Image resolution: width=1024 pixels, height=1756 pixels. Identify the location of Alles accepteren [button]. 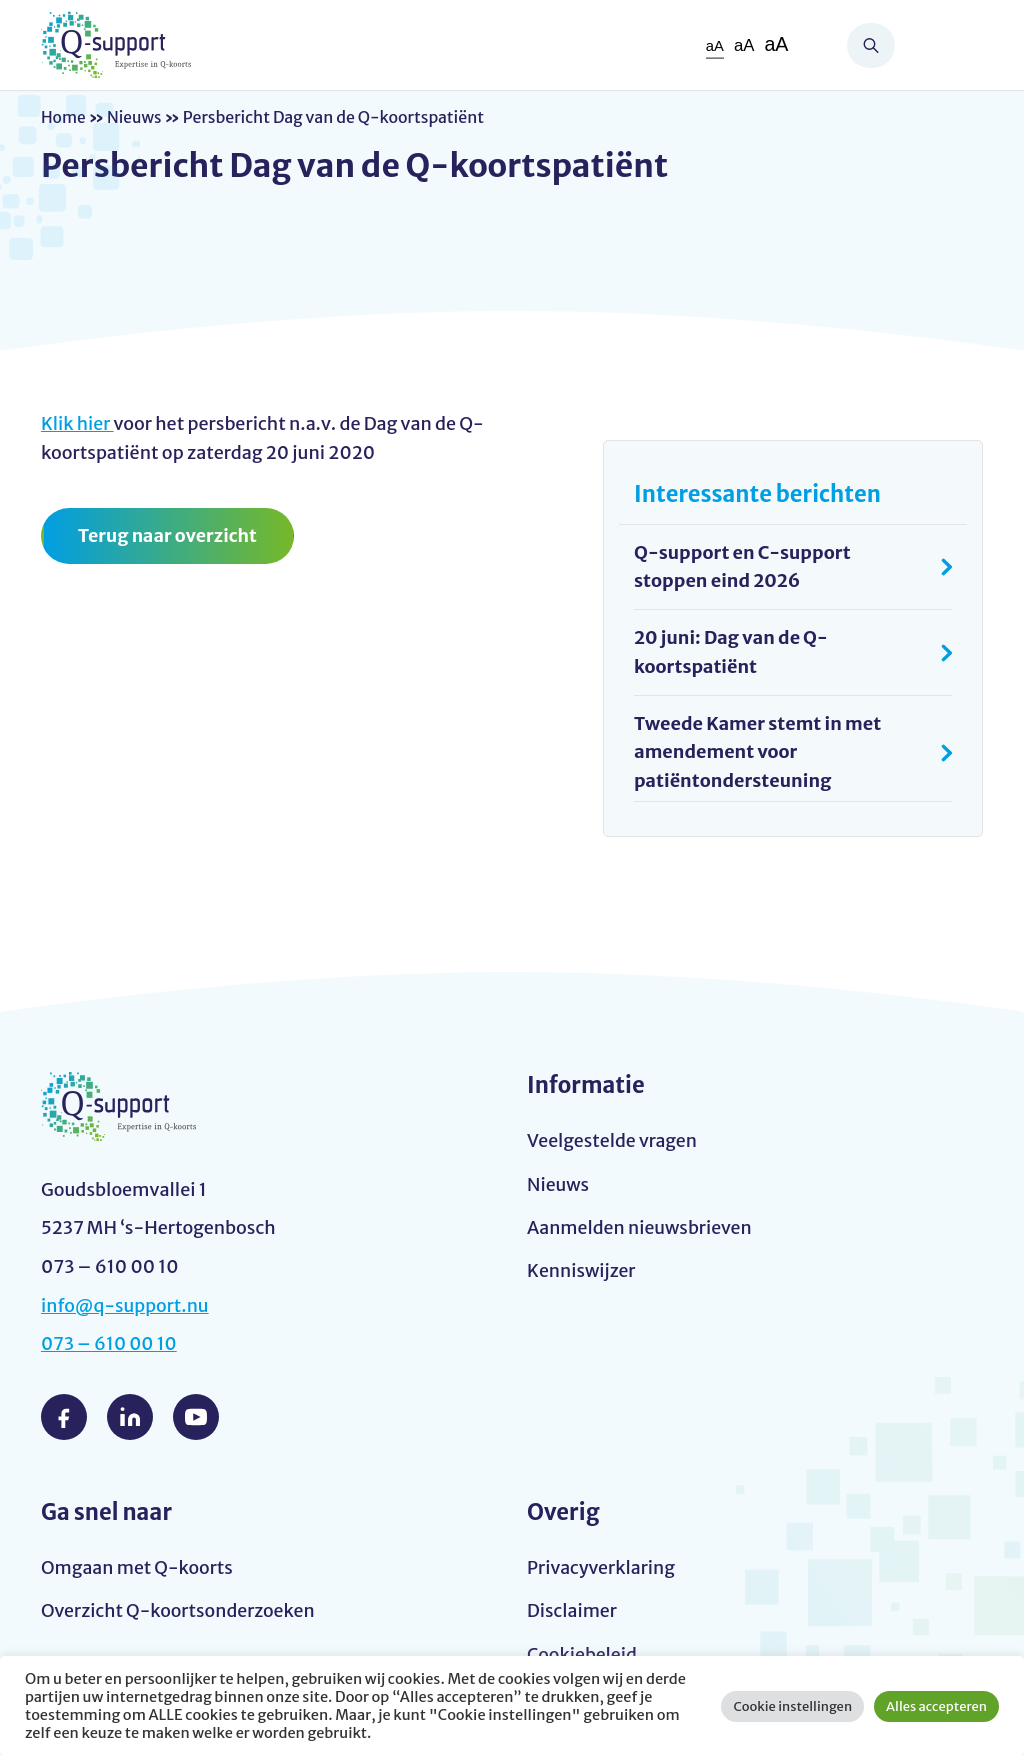
(936, 1706).